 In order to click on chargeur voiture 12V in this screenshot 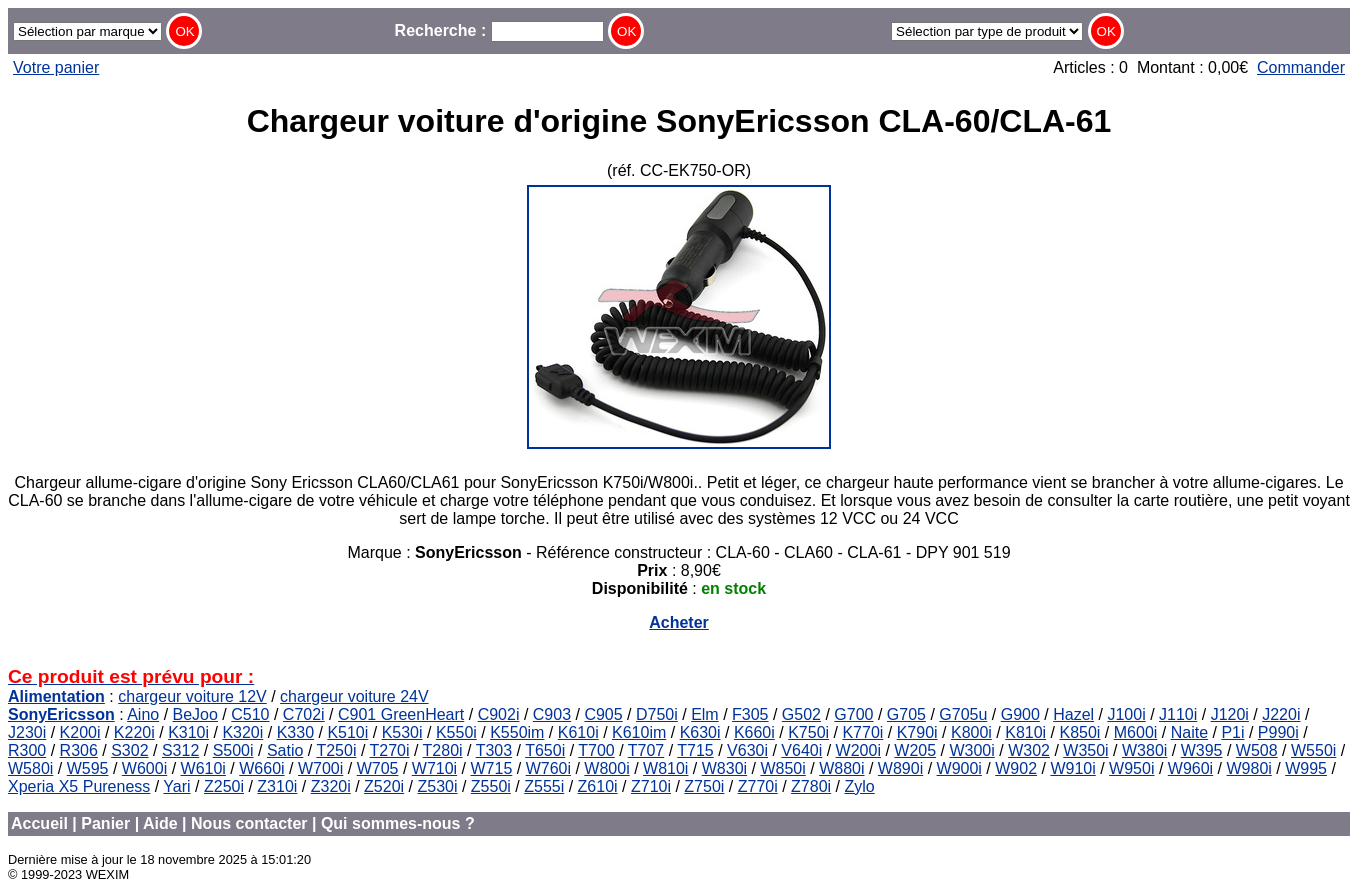, I will do `click(192, 696)`.